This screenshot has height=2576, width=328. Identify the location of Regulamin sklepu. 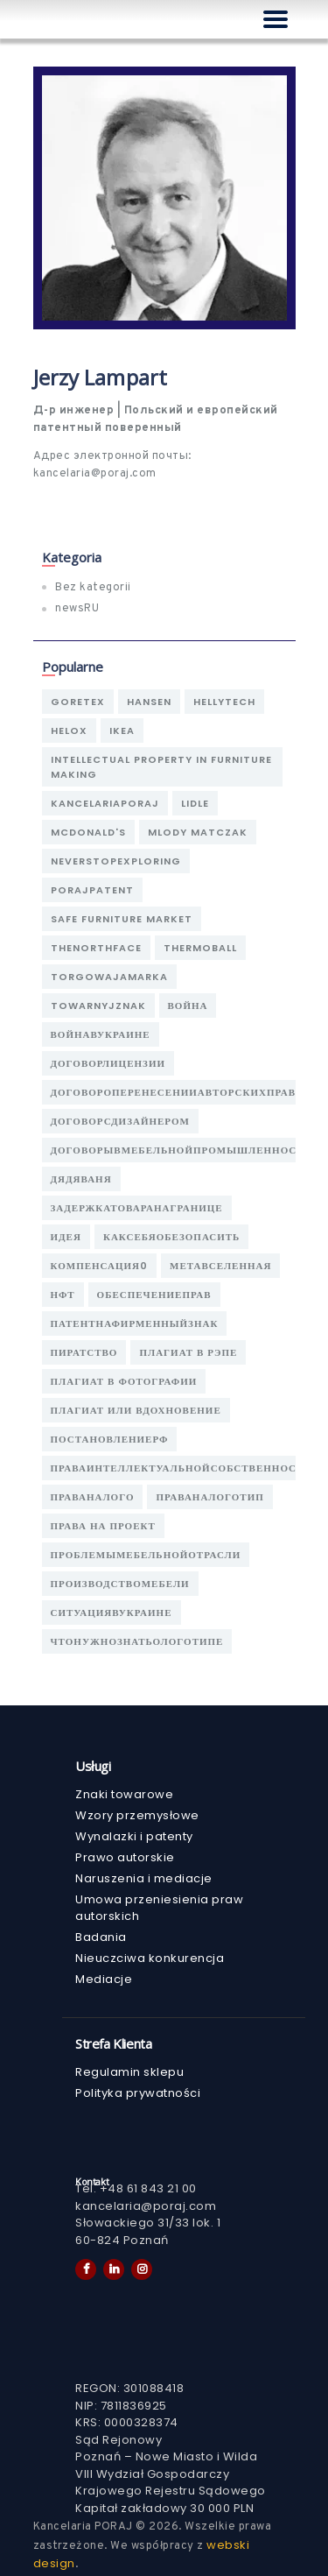
(129, 2072).